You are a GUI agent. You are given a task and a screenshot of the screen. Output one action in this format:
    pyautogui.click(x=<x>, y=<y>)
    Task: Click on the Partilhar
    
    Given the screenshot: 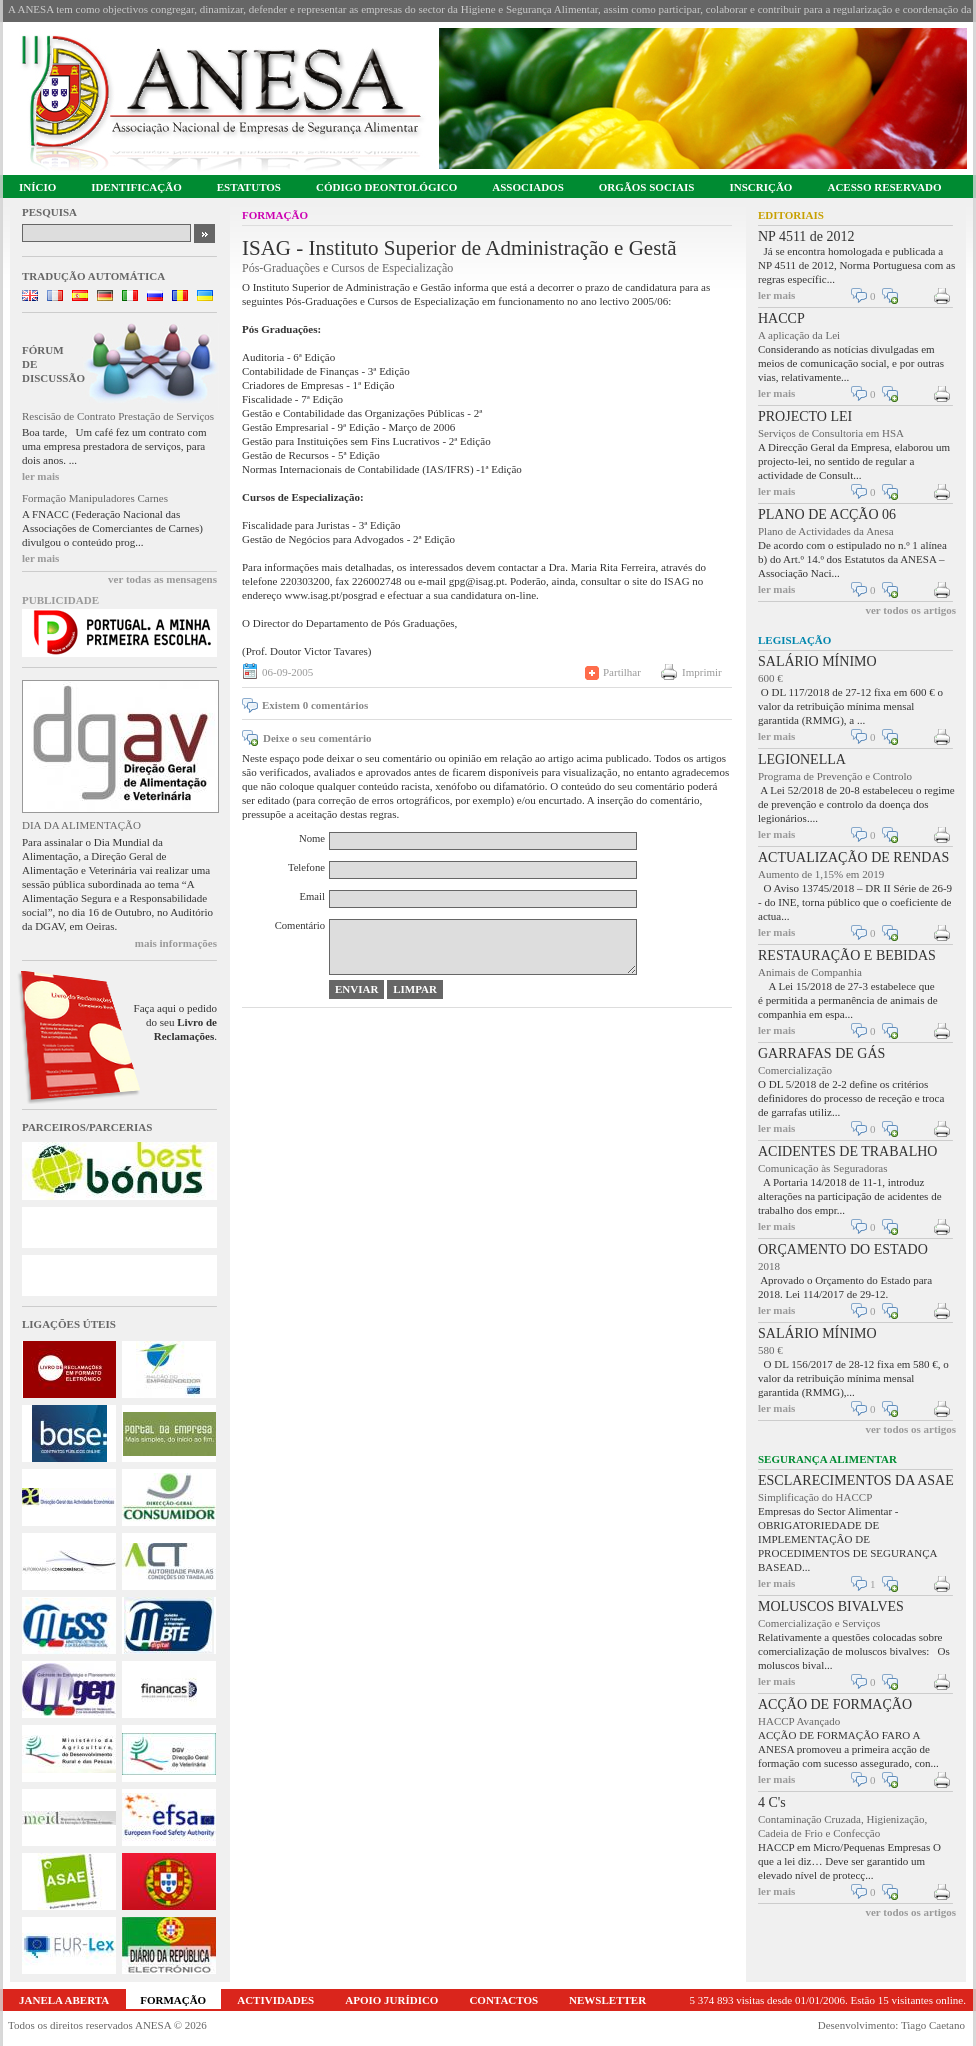 What is the action you would take?
    pyautogui.click(x=622, y=672)
    